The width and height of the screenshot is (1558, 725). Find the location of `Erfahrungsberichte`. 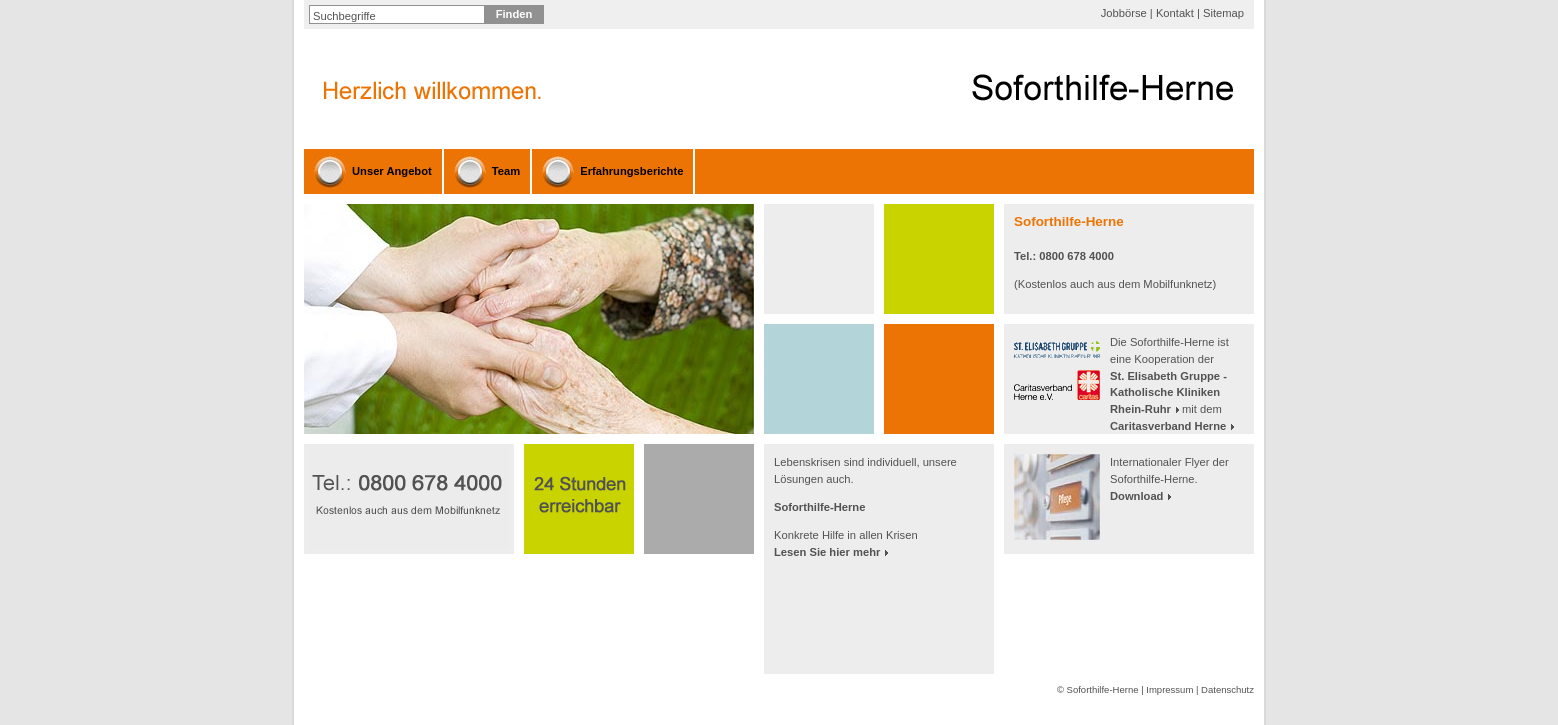

Erfahrungsberichte is located at coordinates (631, 171).